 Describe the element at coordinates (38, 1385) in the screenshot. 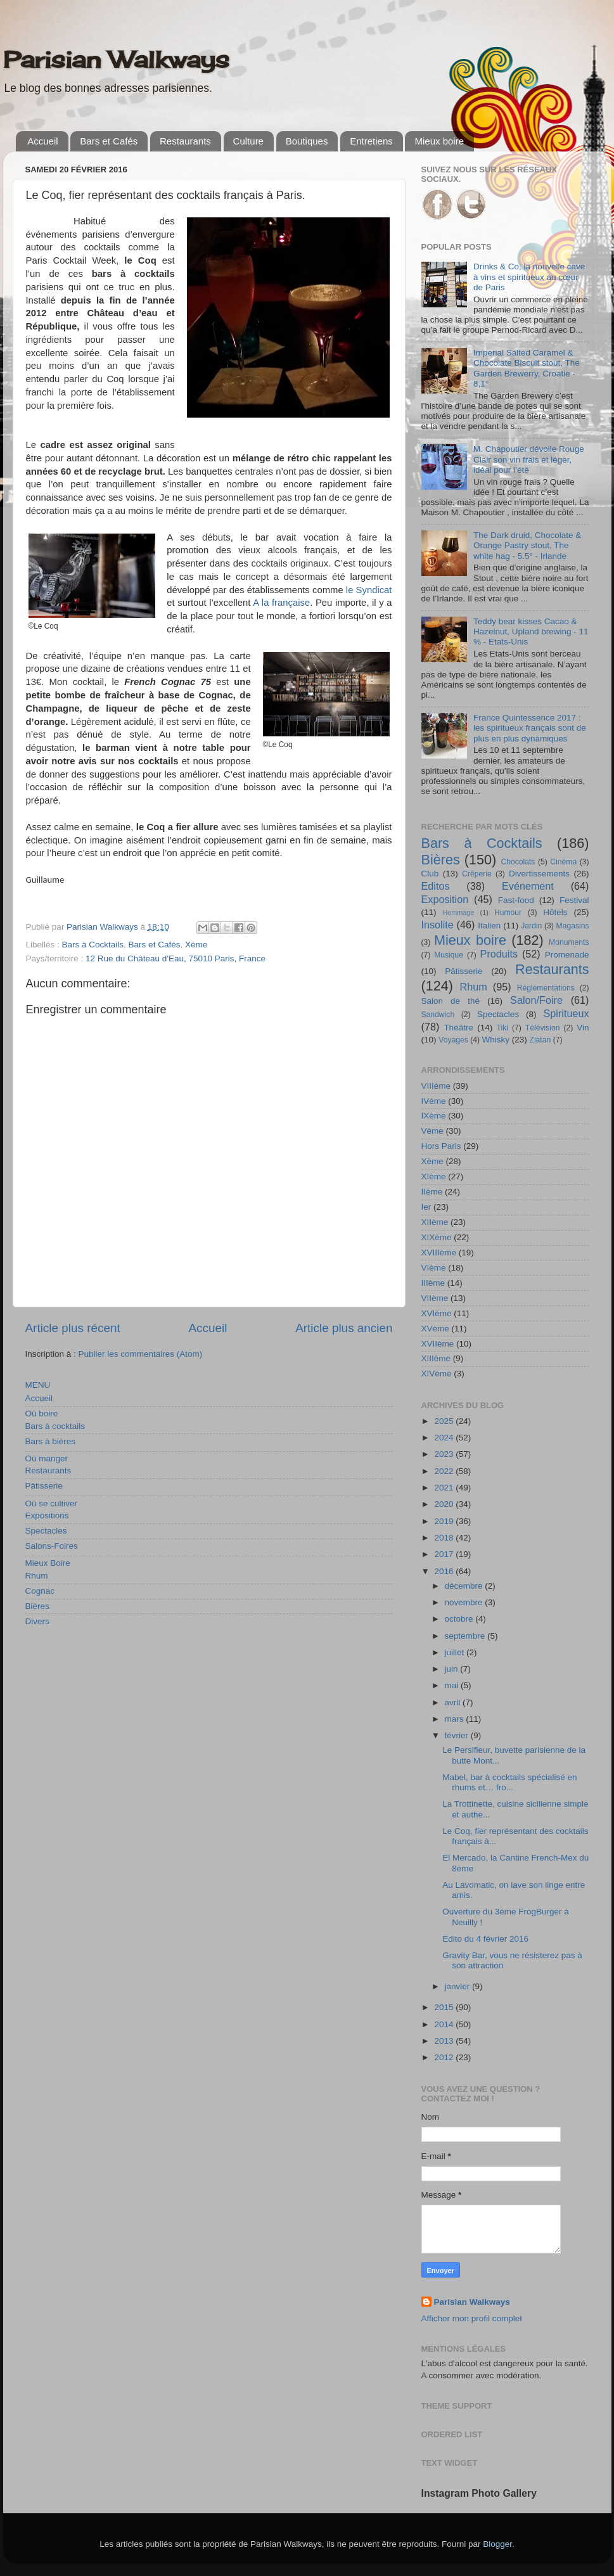

I see `MENU` at that location.